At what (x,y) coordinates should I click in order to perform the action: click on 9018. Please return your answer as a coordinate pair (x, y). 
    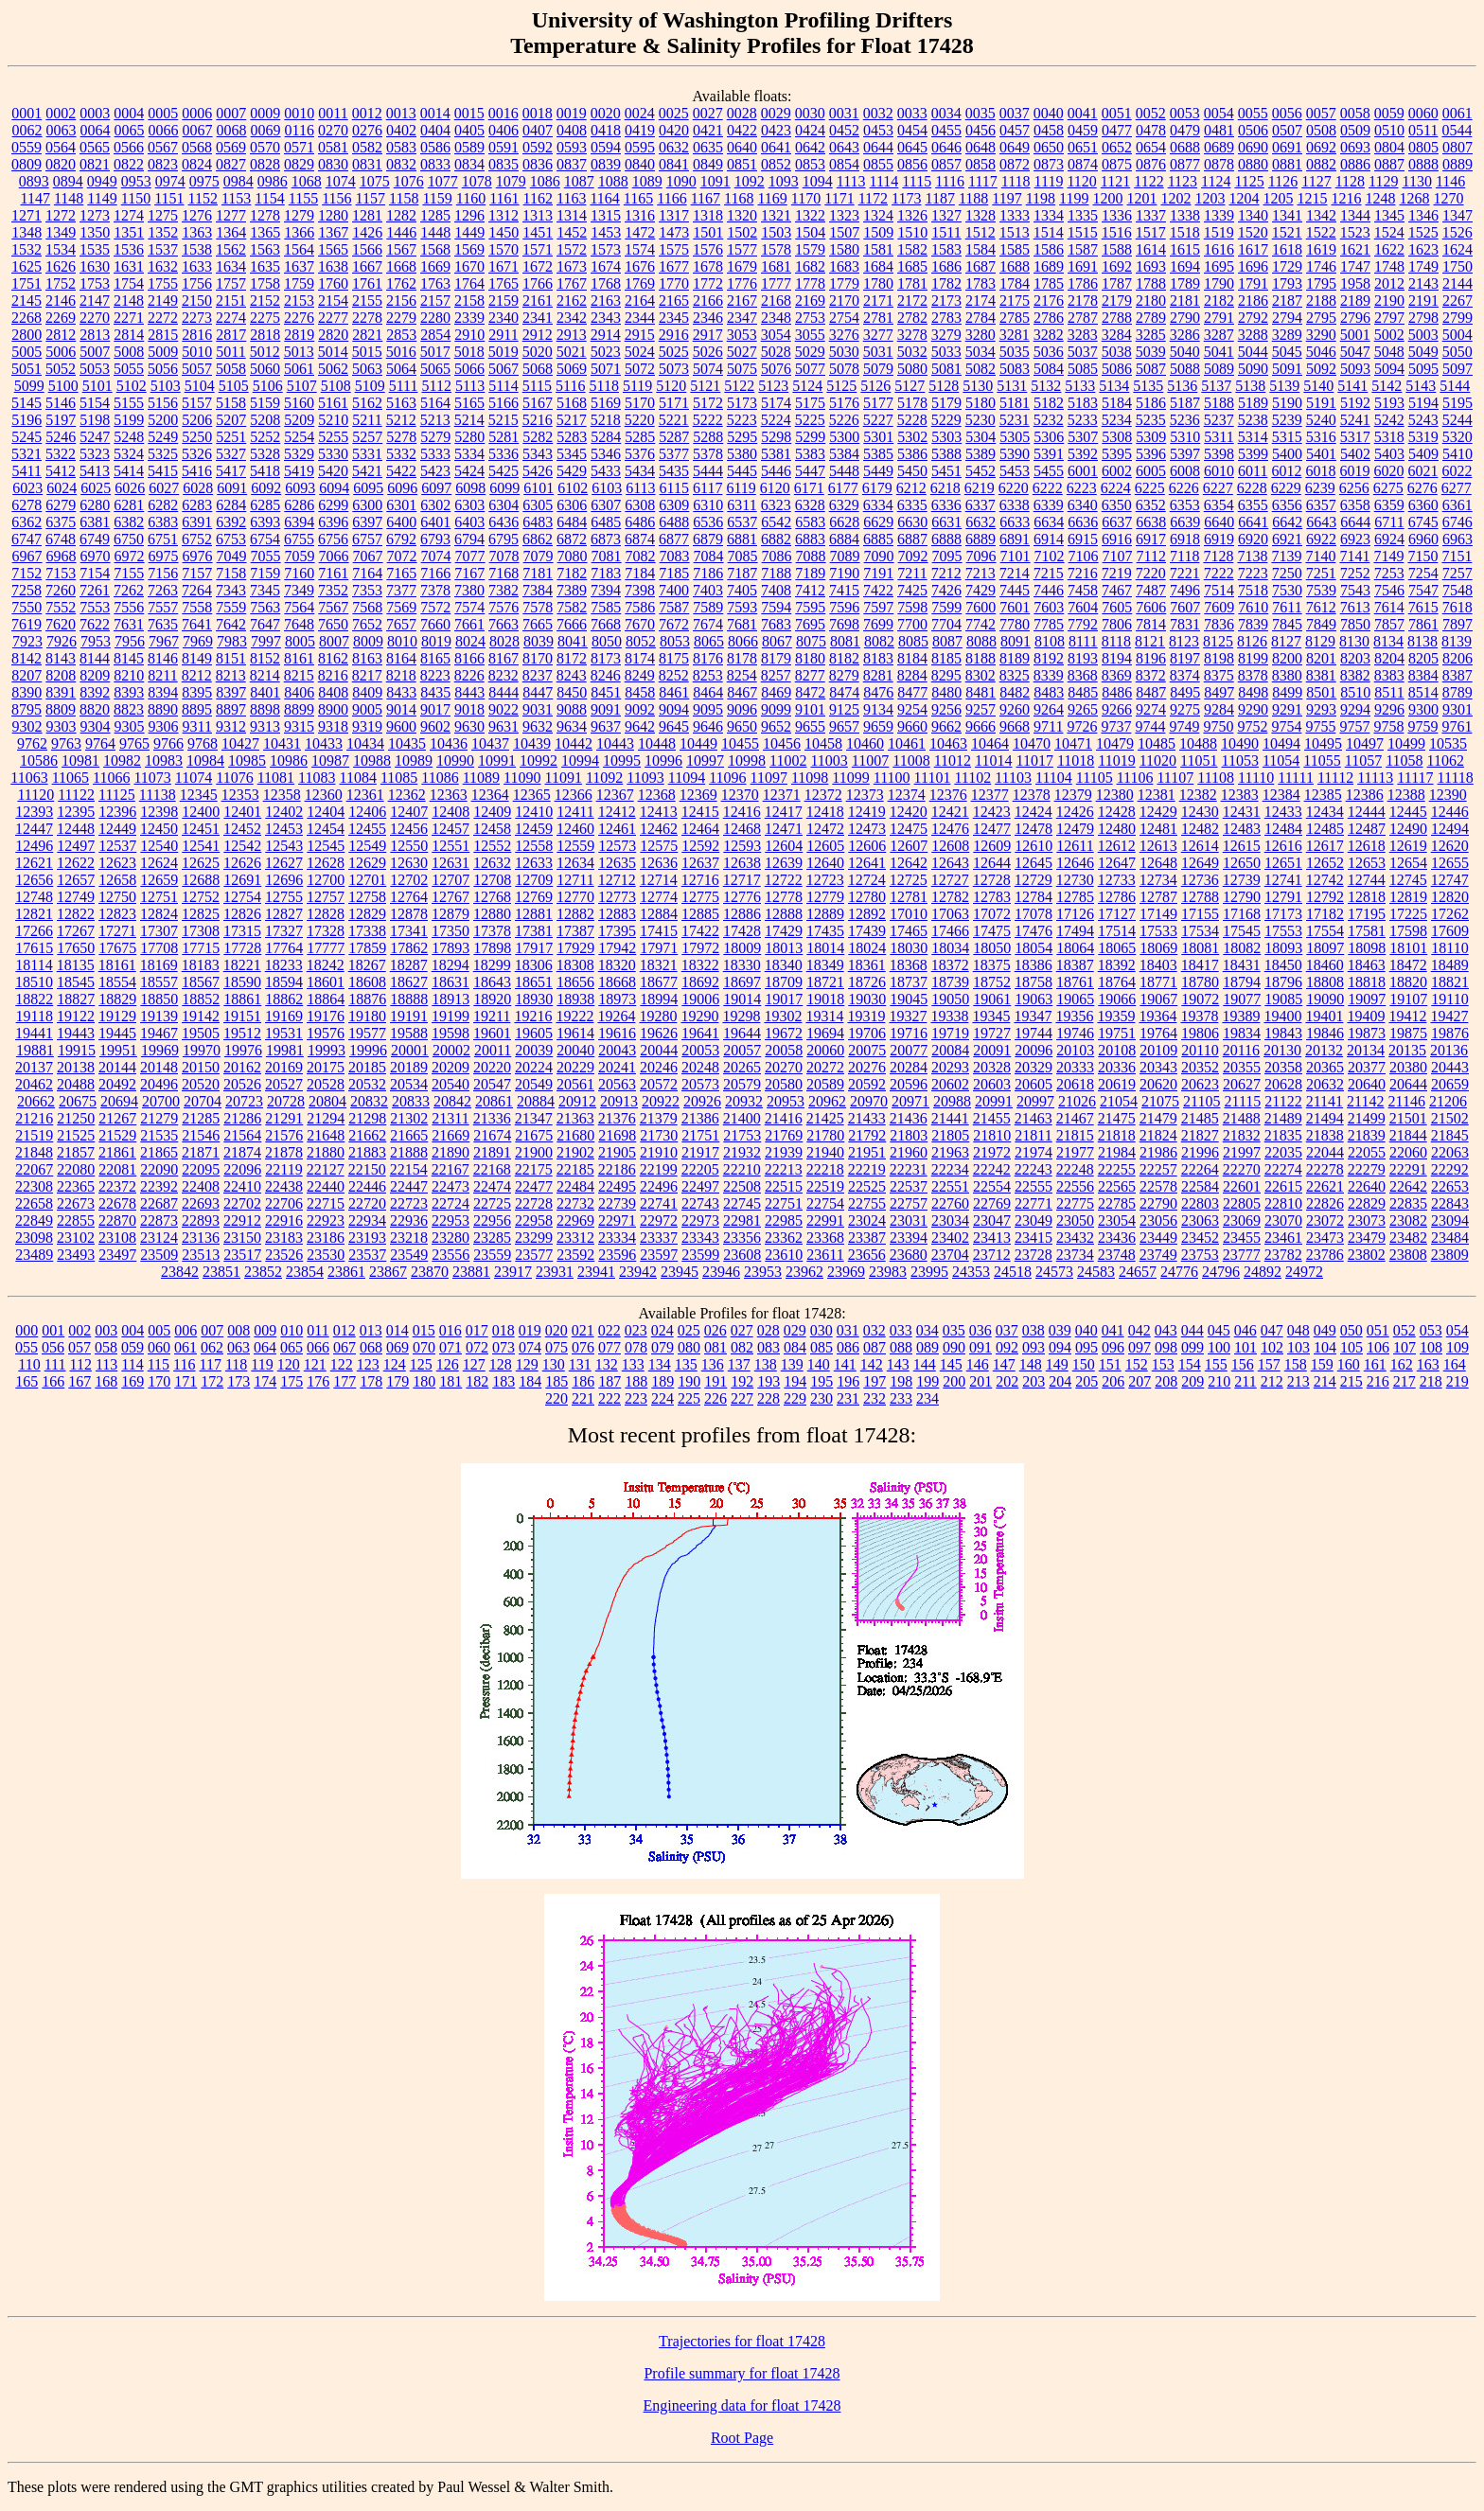
    Looking at the image, I should click on (469, 709).